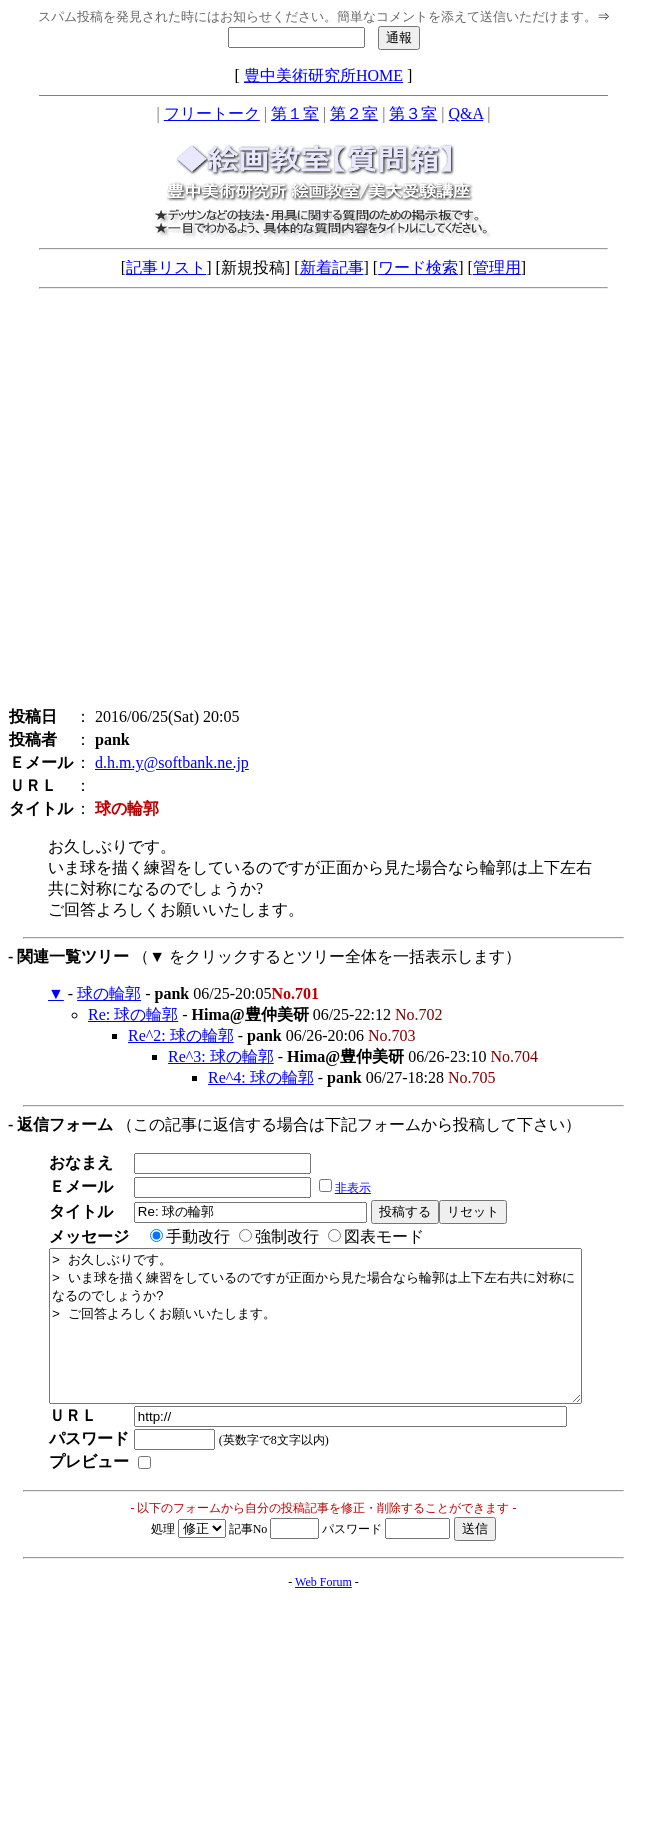  I want to click on > お久しぶりです。 > いま球を描く練習をしているのですが正面から見た場合なら輪郭は上下左右共に対称になるのでしょうか? > ご回答よろしくお願いいたします。, so click(347, 1341).